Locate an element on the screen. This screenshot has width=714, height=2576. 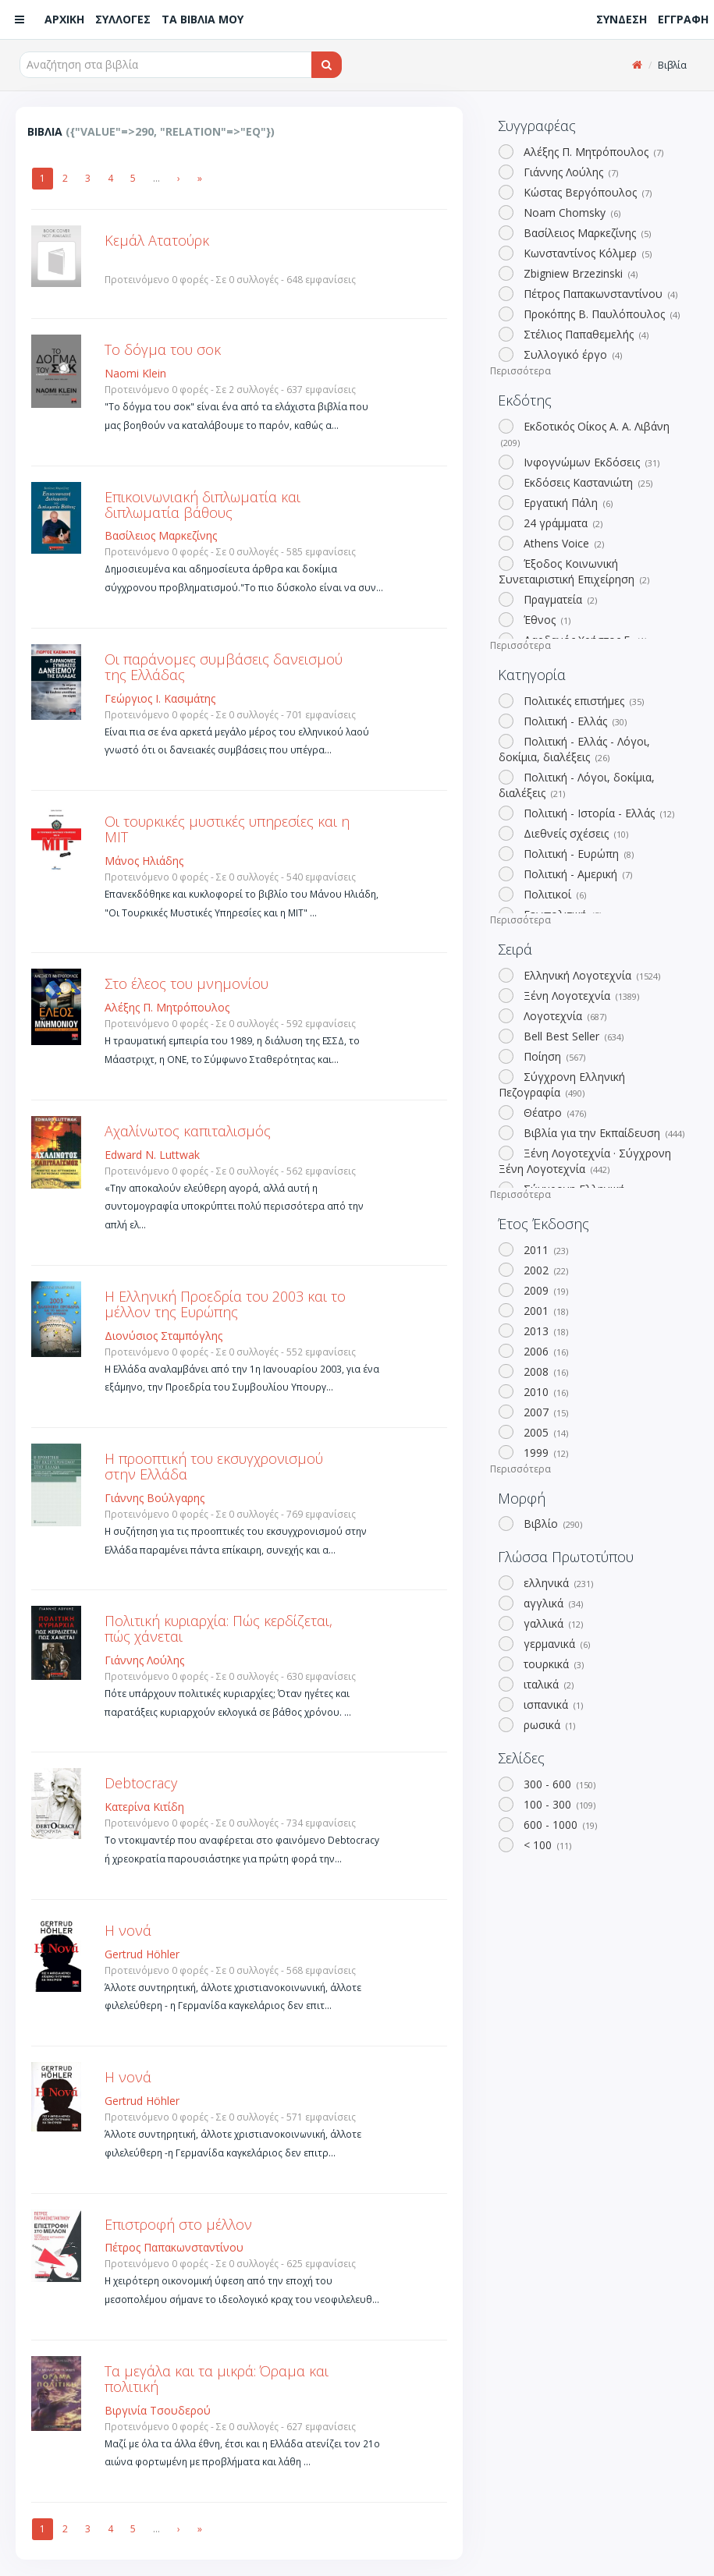
Προκόπης Β. Παυλόπουλος is located at coordinates (600, 313).